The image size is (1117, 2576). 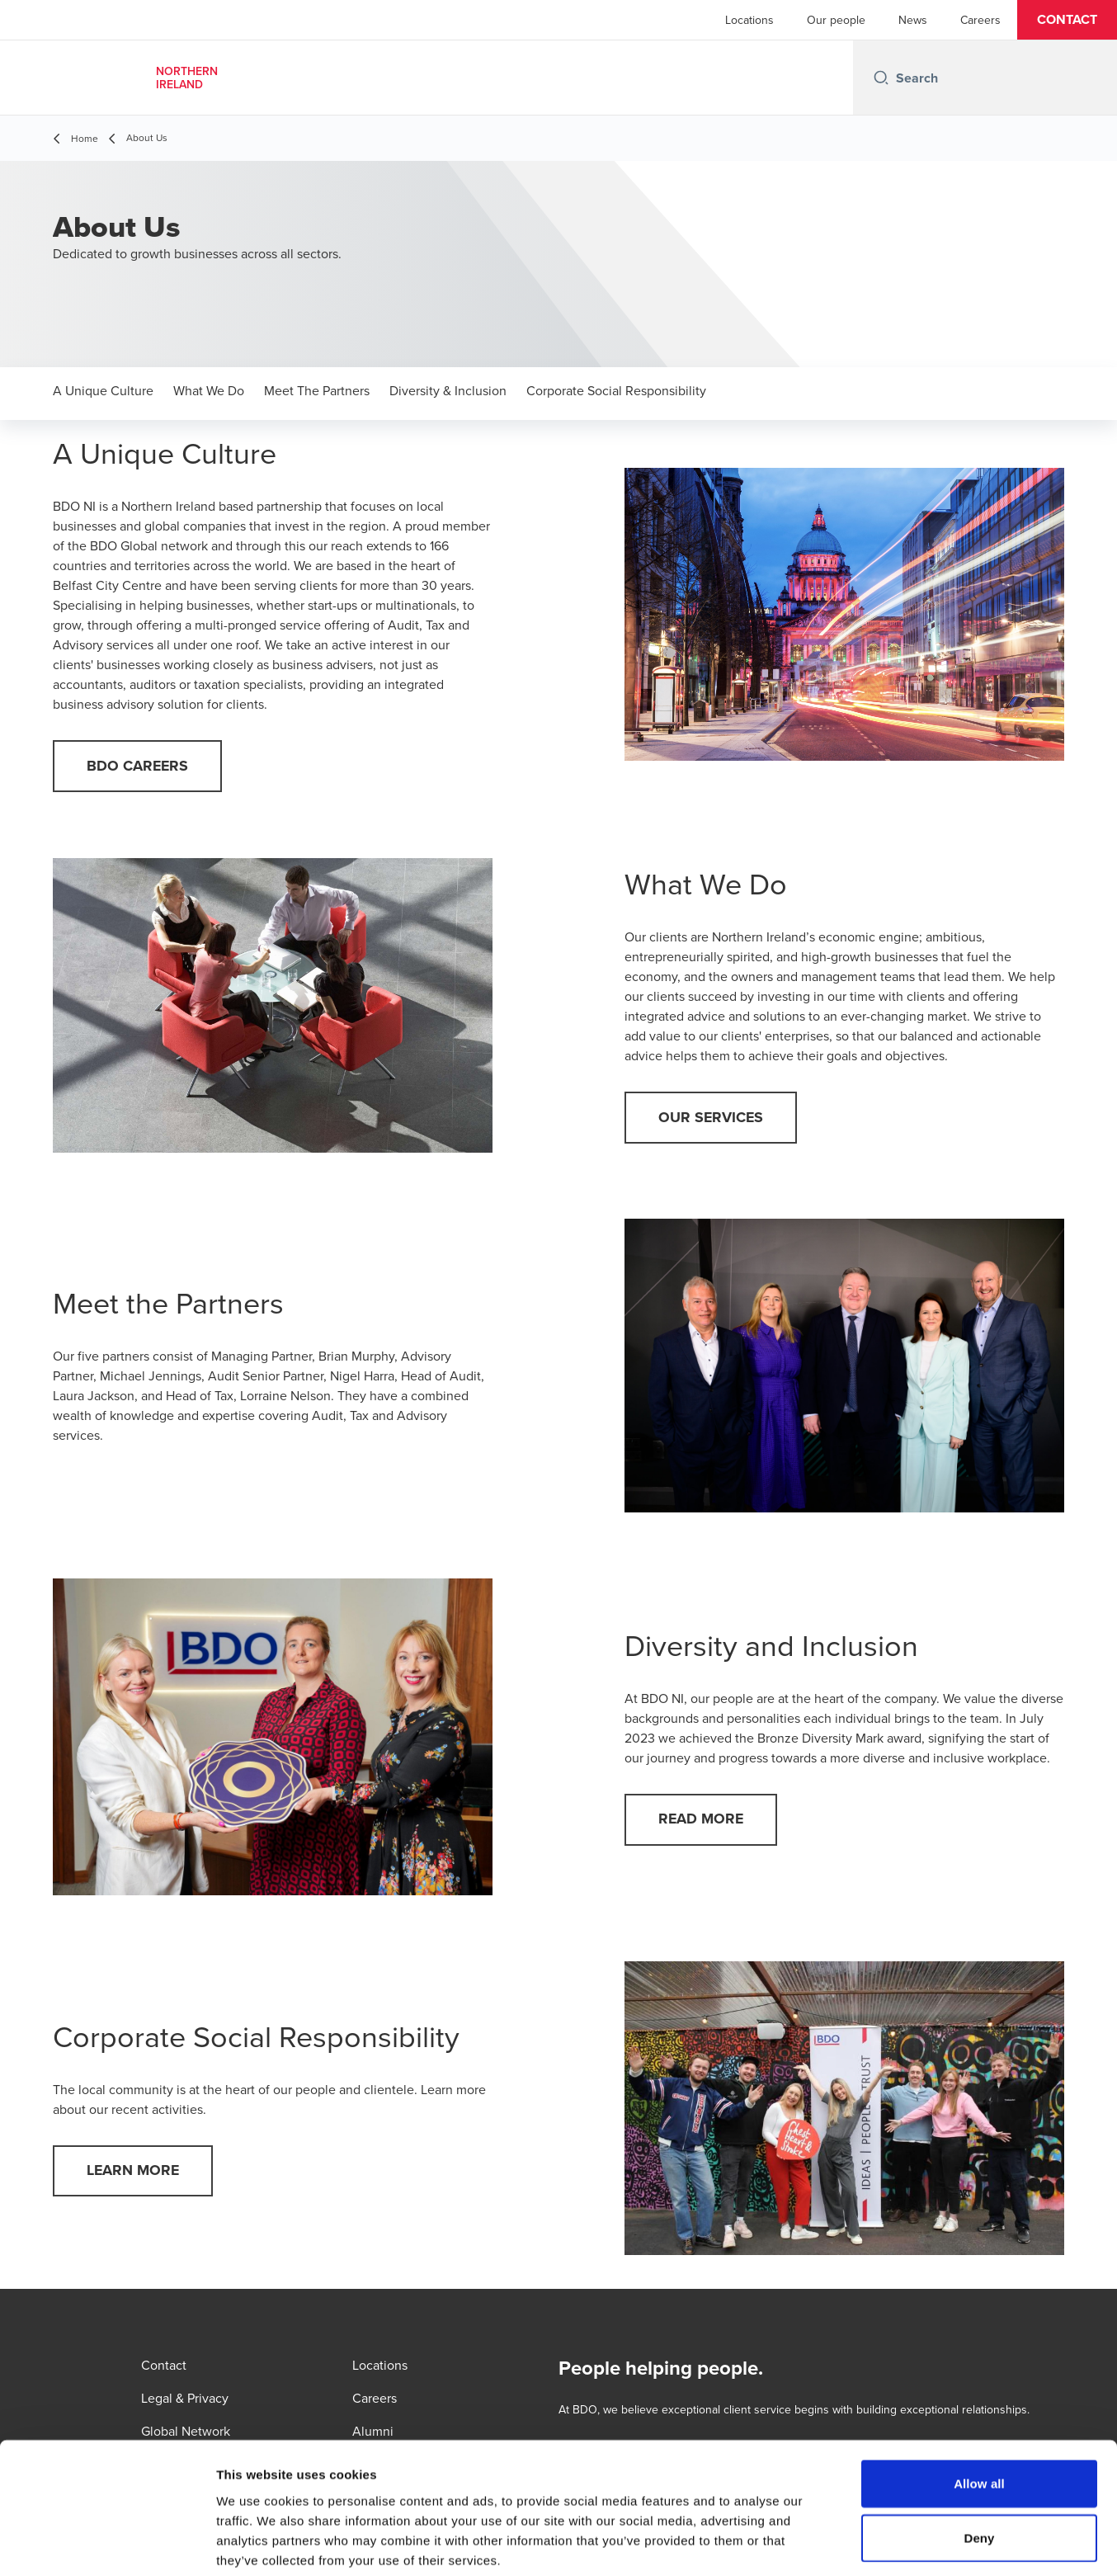 I want to click on Show details, so click(x=865, y=2543).